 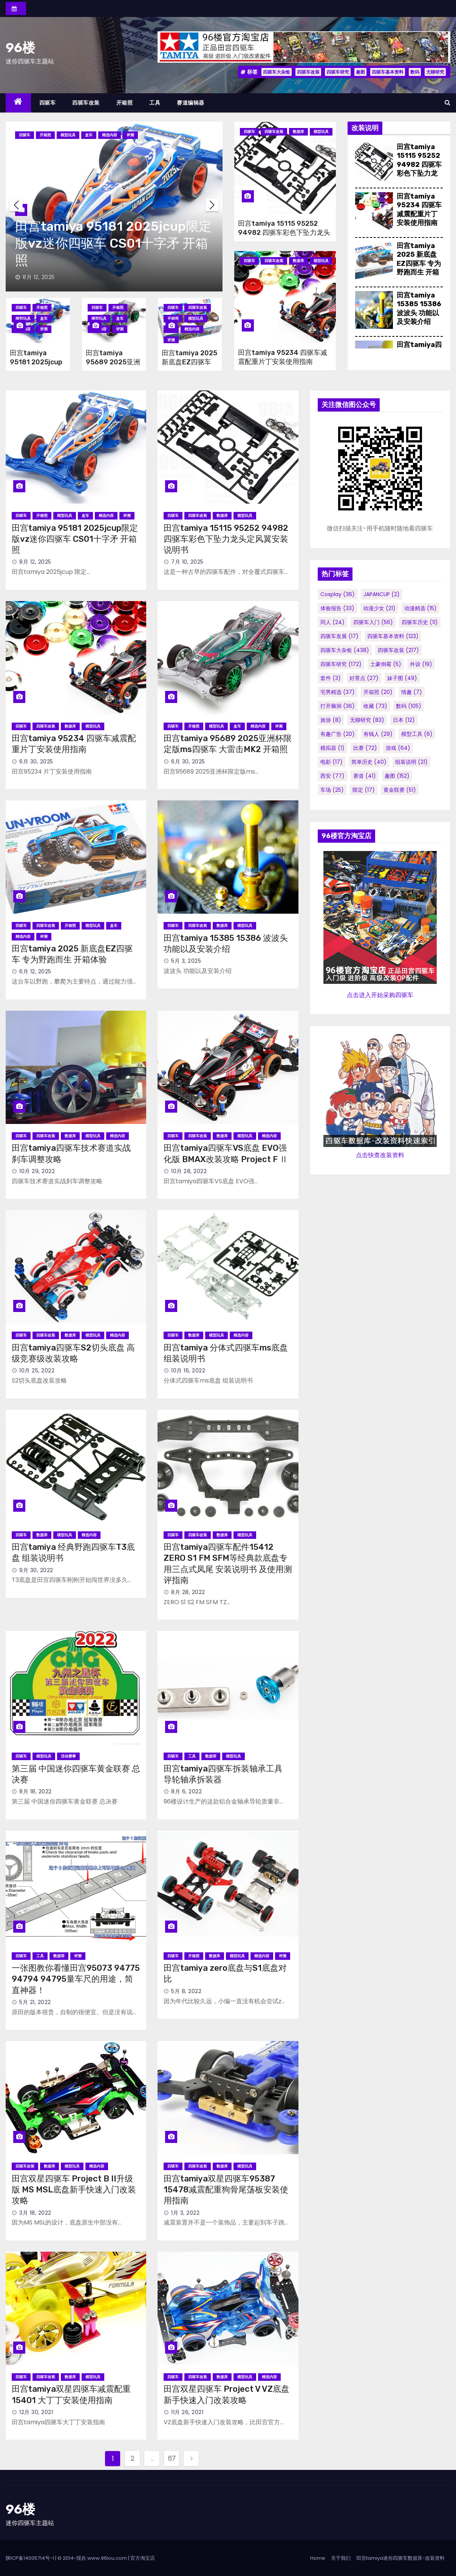 What do you see at coordinates (36, 1570) in the screenshot?
I see `9月 30, 2022` at bounding box center [36, 1570].